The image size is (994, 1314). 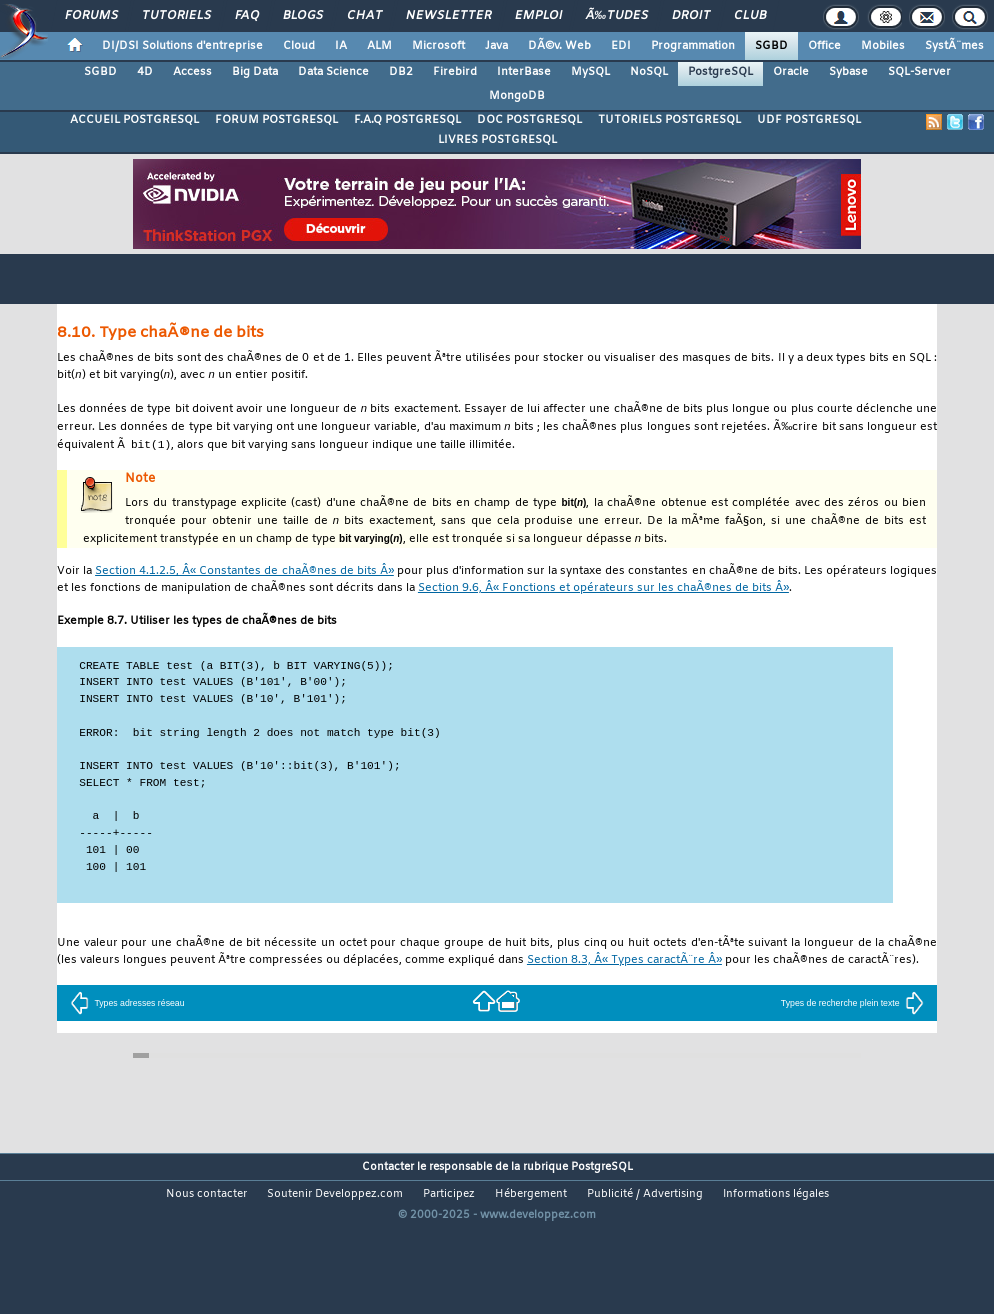 What do you see at coordinates (824, 46) in the screenshot?
I see `Office` at bounding box center [824, 46].